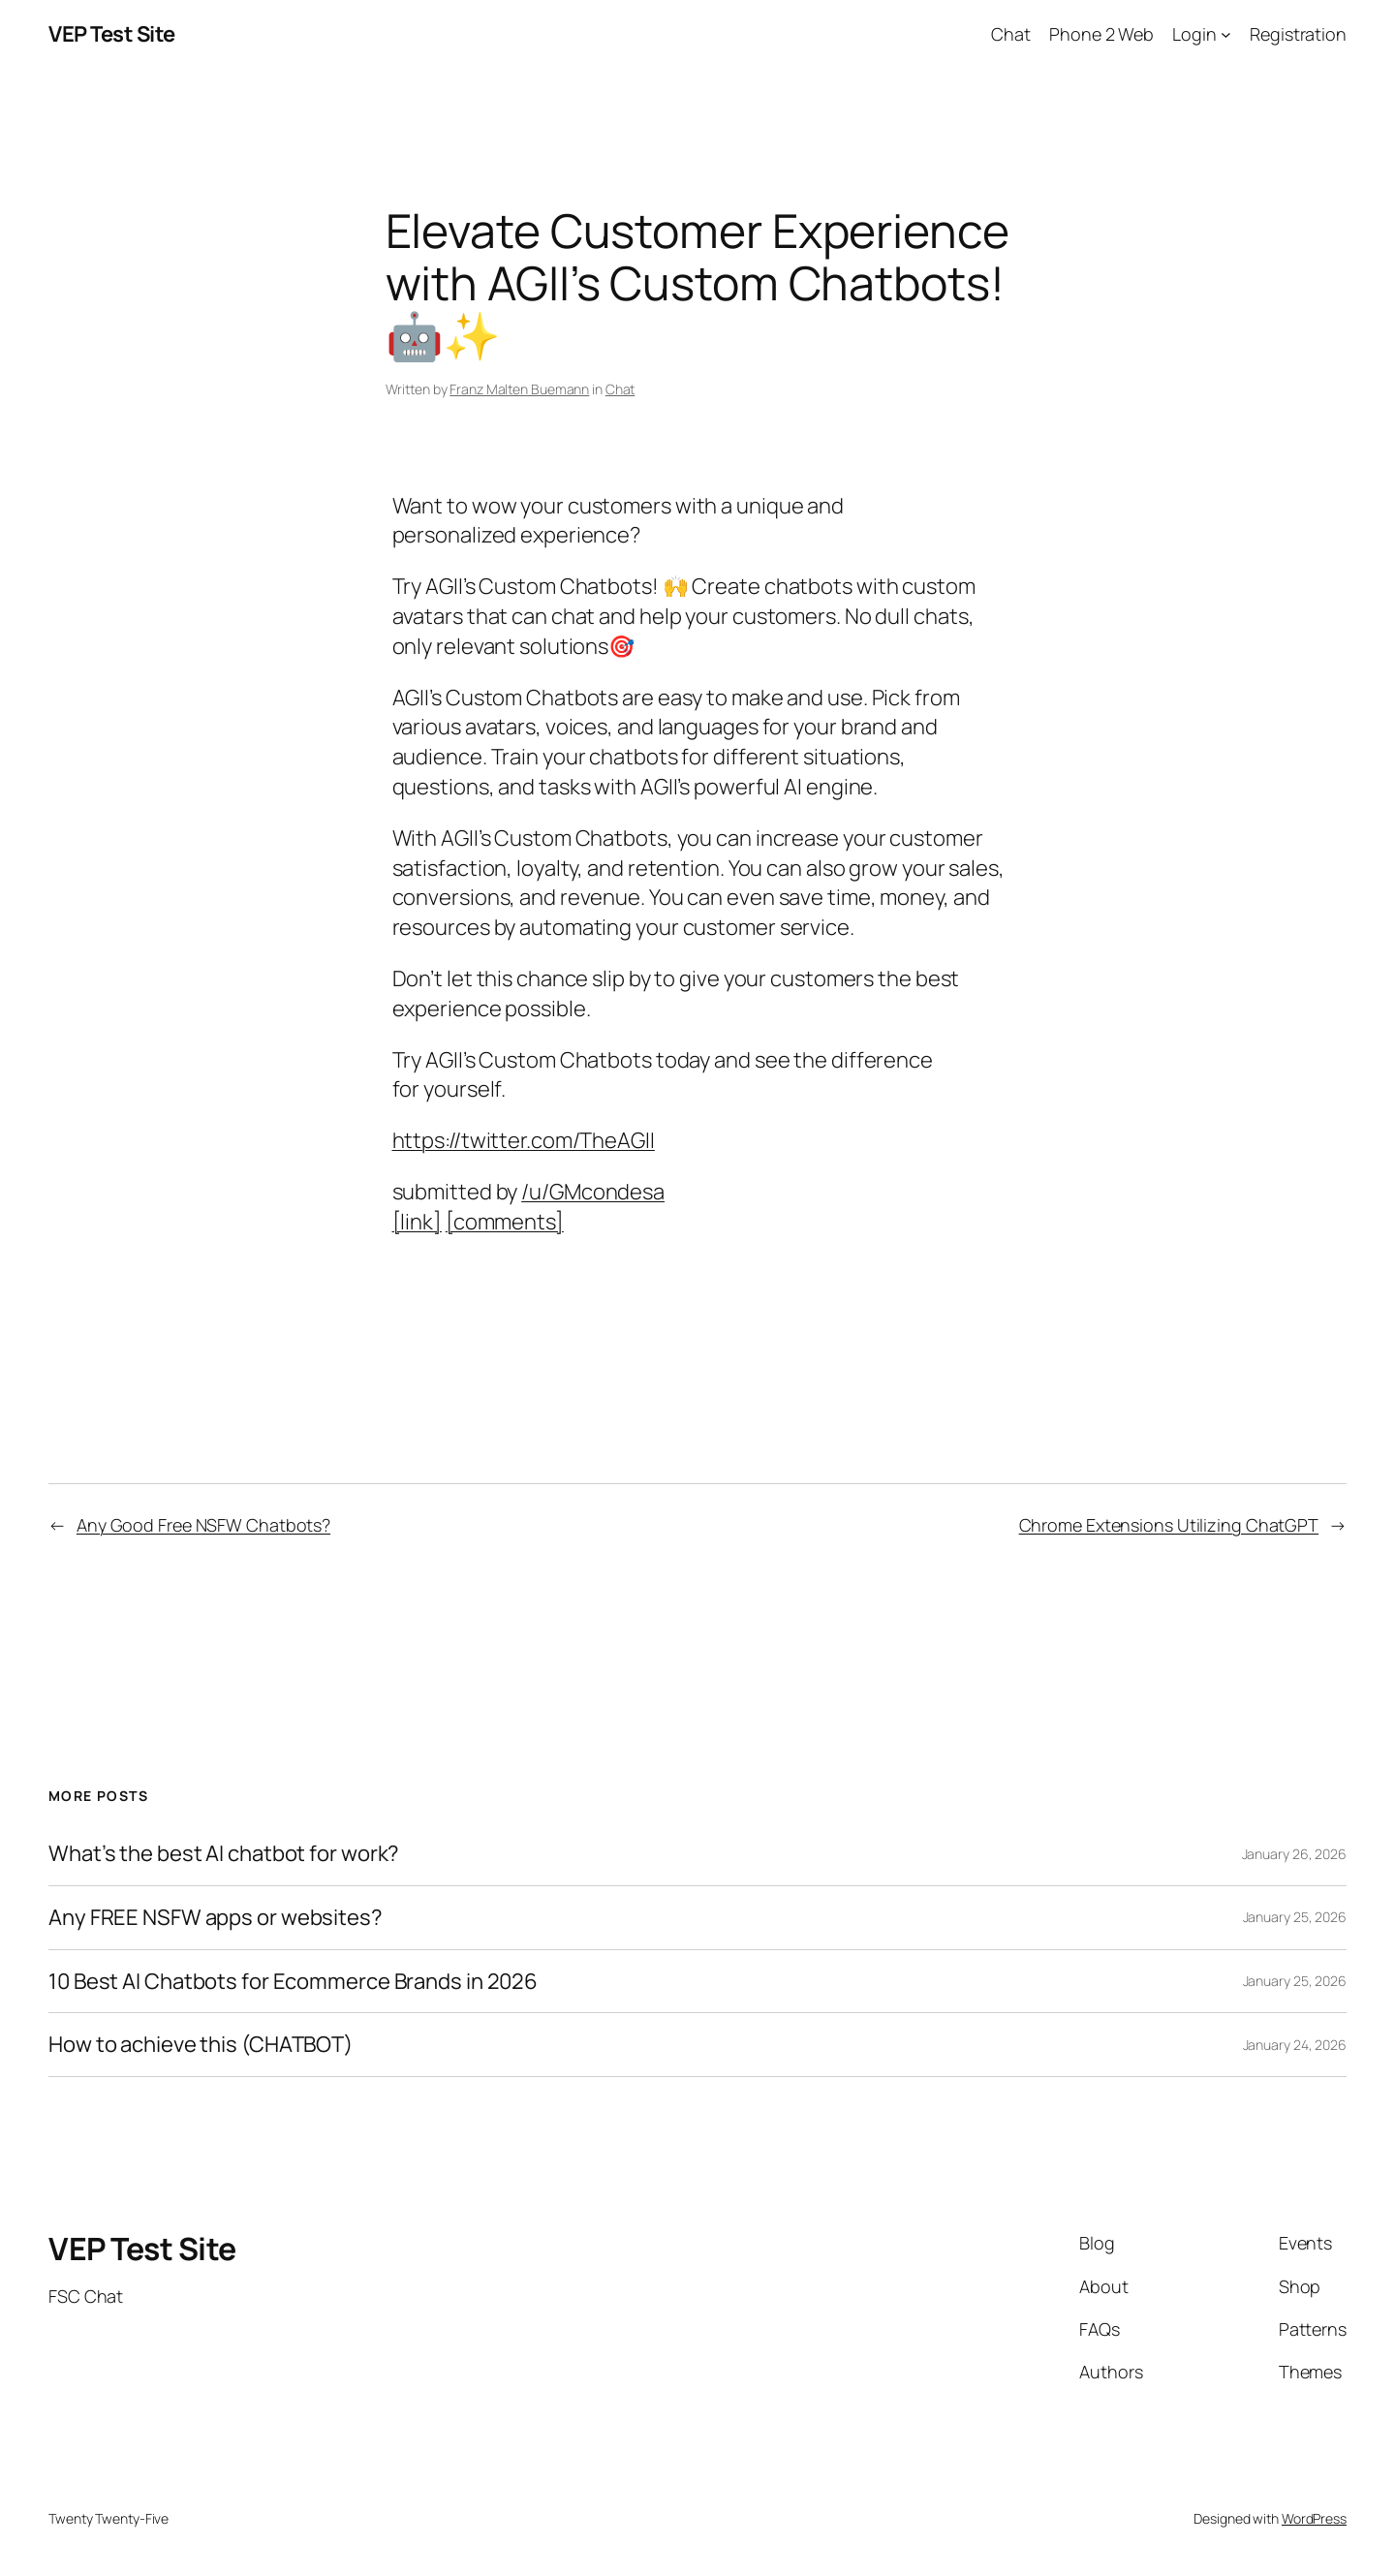 The height and width of the screenshot is (2576, 1395). Describe the element at coordinates (200, 2045) in the screenshot. I see `How to achieve this (CHATBOT)` at that location.